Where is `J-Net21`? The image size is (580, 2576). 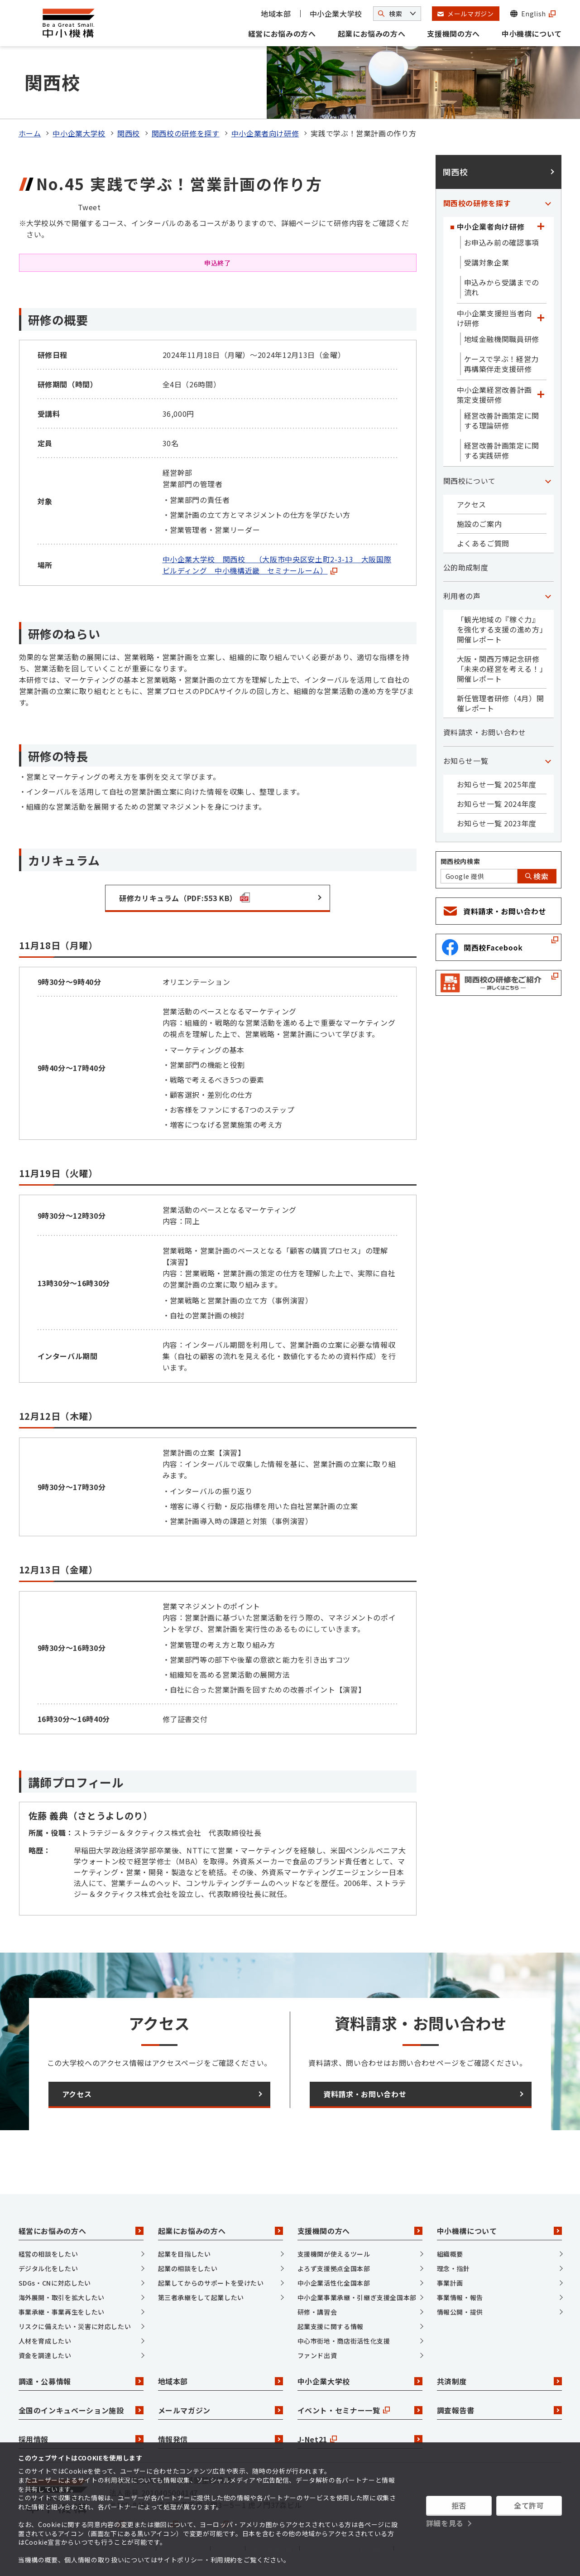 J-Net21 is located at coordinates (359, 2439).